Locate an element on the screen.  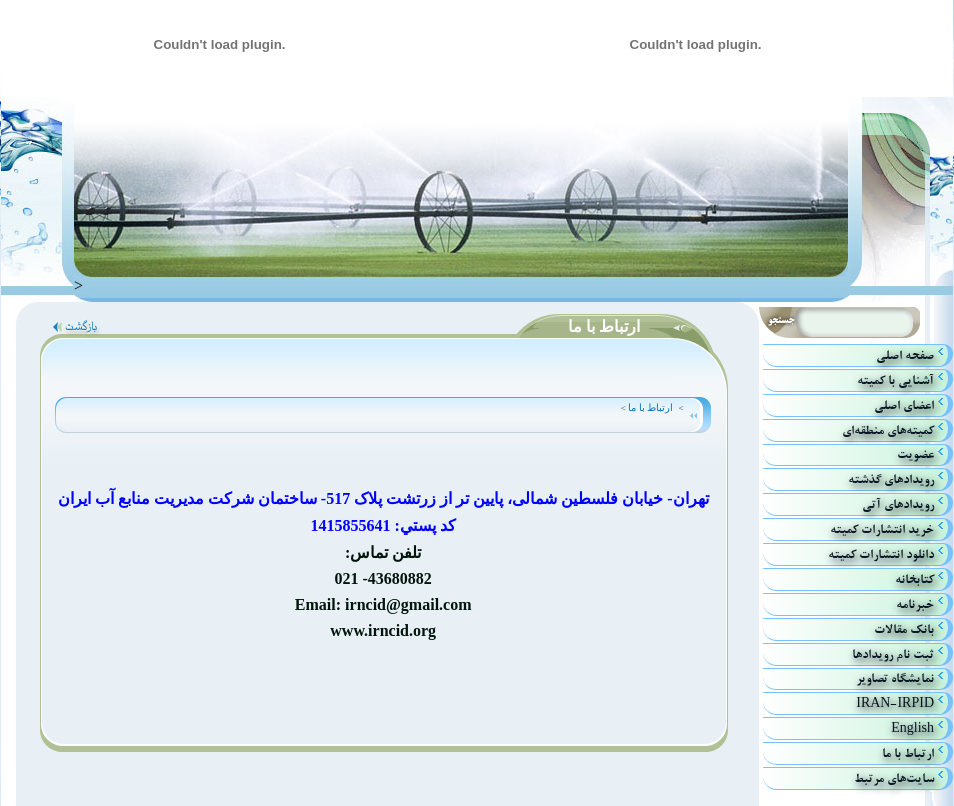
كميته‌هاي منطقه‌اي is located at coordinates (888, 430).